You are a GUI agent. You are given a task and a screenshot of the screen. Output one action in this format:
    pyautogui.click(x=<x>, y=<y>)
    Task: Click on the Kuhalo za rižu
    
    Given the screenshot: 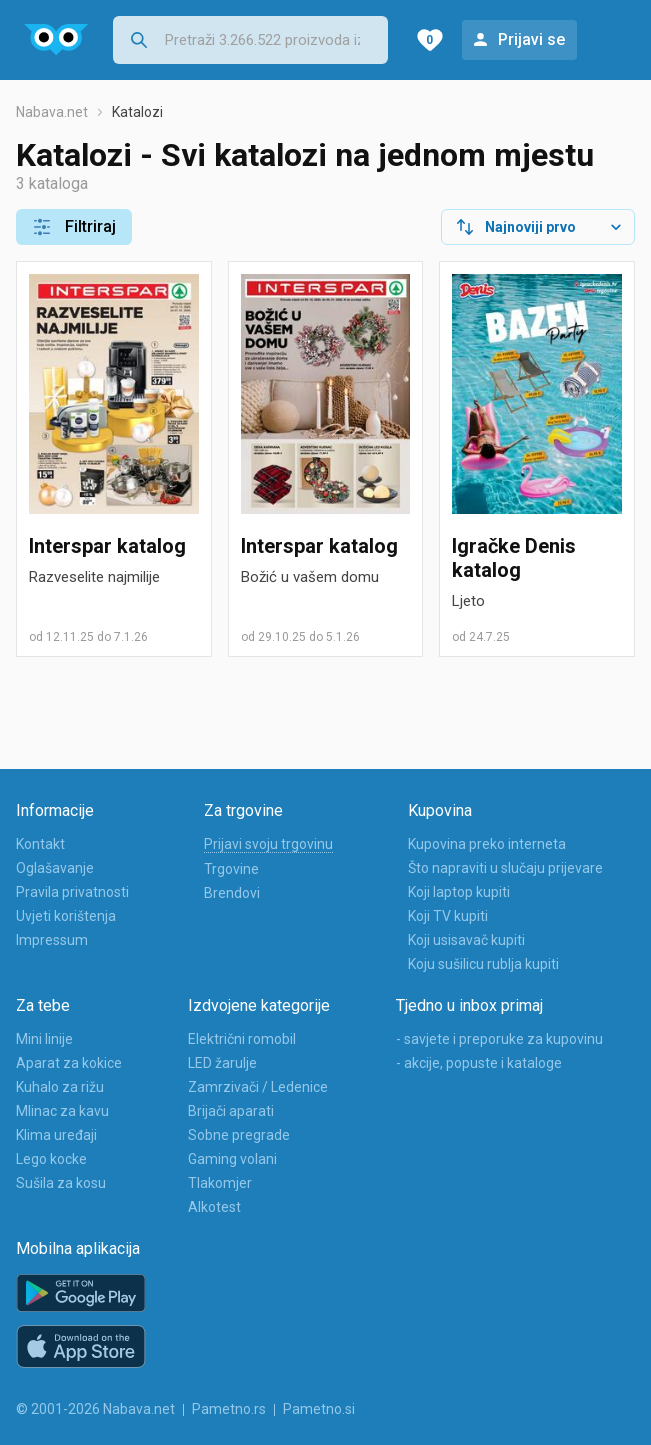 What is the action you would take?
    pyautogui.click(x=60, y=1087)
    